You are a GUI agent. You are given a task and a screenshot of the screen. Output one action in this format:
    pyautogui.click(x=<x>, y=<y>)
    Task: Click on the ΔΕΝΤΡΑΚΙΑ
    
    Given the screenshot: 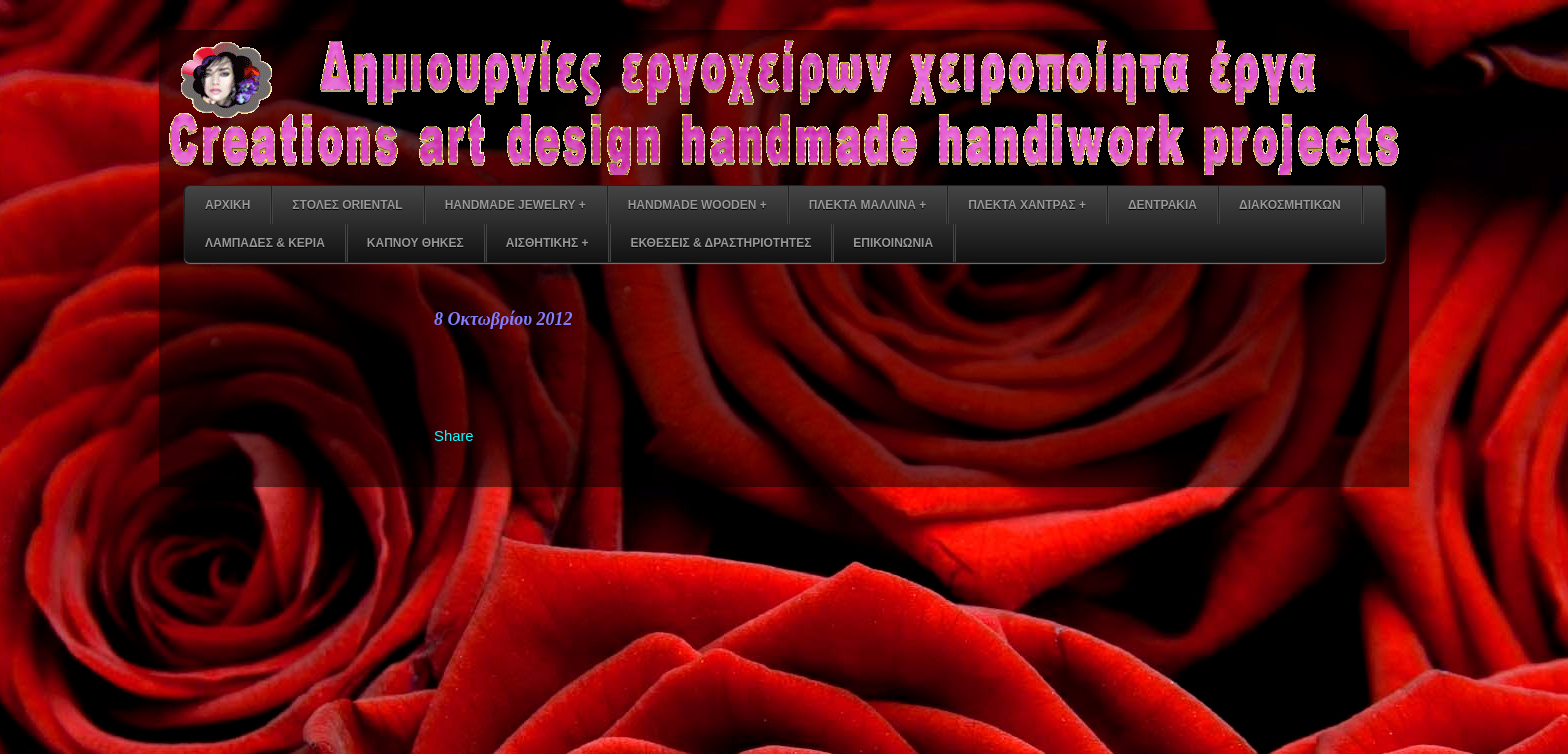 What is the action you would take?
    pyautogui.click(x=1162, y=205)
    